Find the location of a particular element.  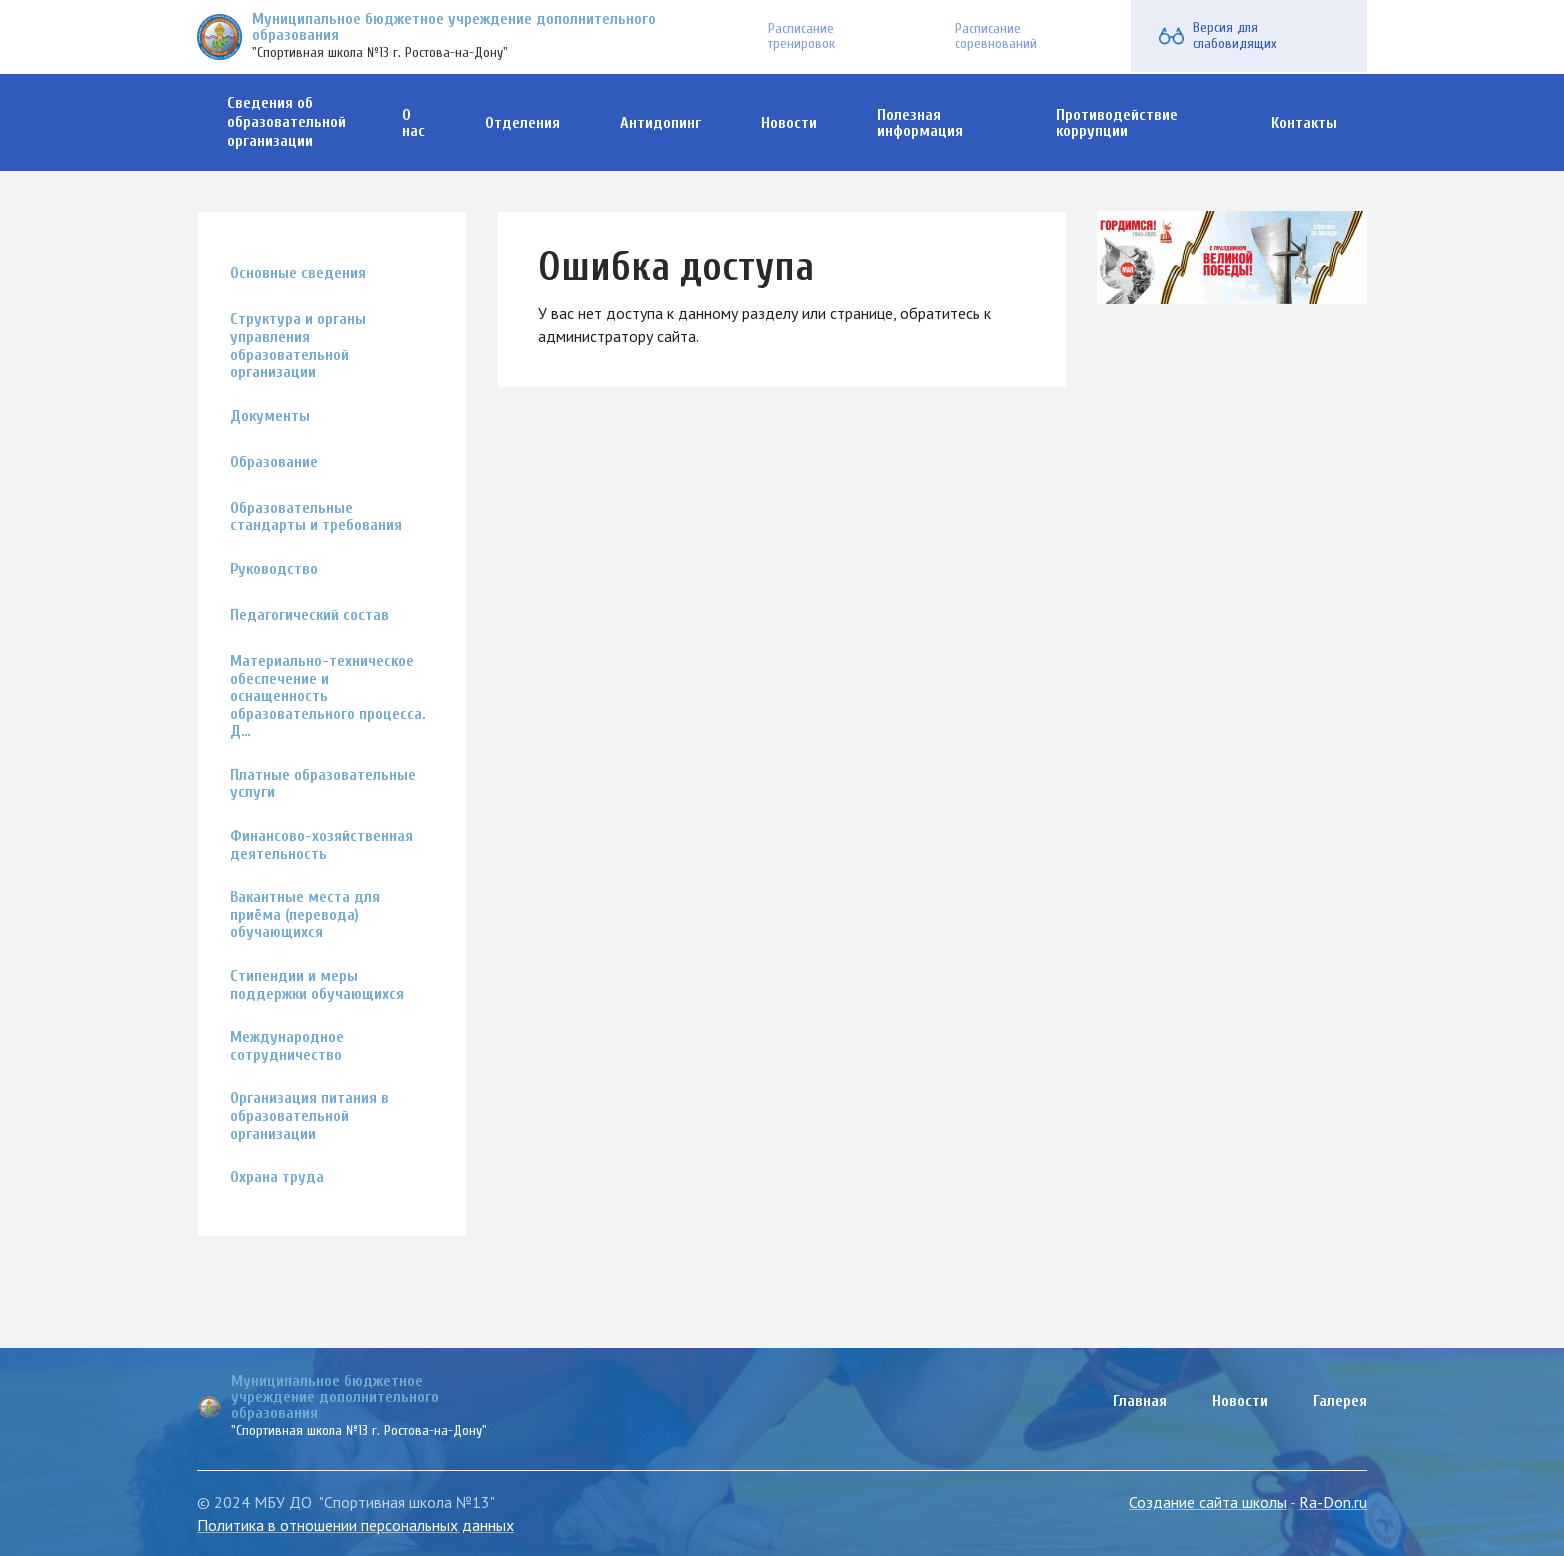

Стипендии и меры поддержки обучающихся is located at coordinates (317, 985).